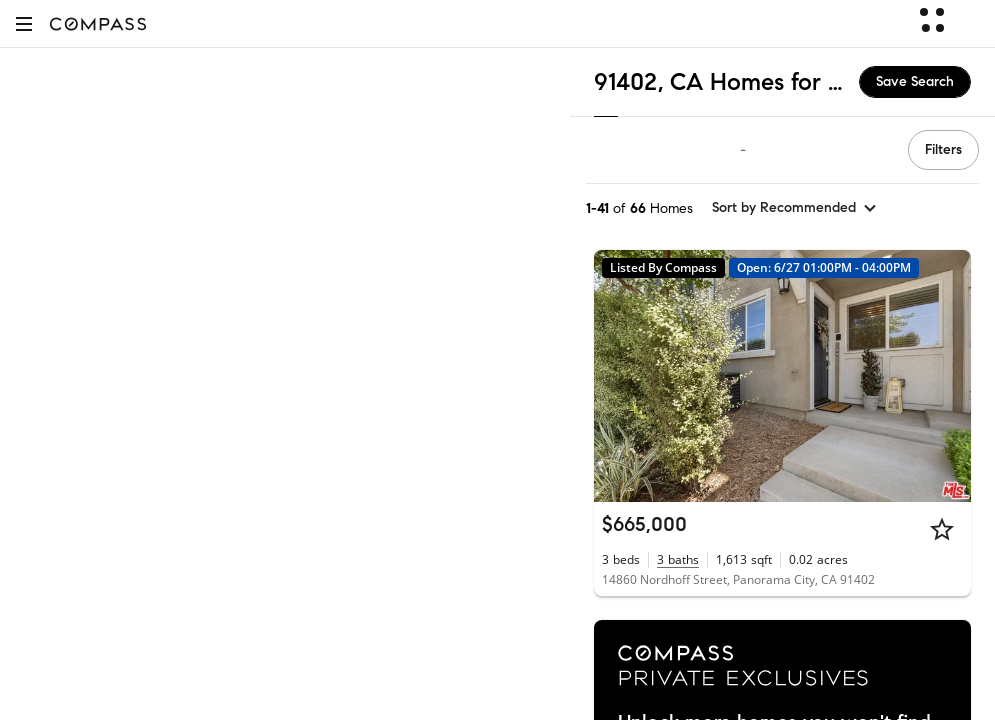 The height and width of the screenshot is (720, 995). Describe the element at coordinates (24, 23) in the screenshot. I see `[button]` at that location.